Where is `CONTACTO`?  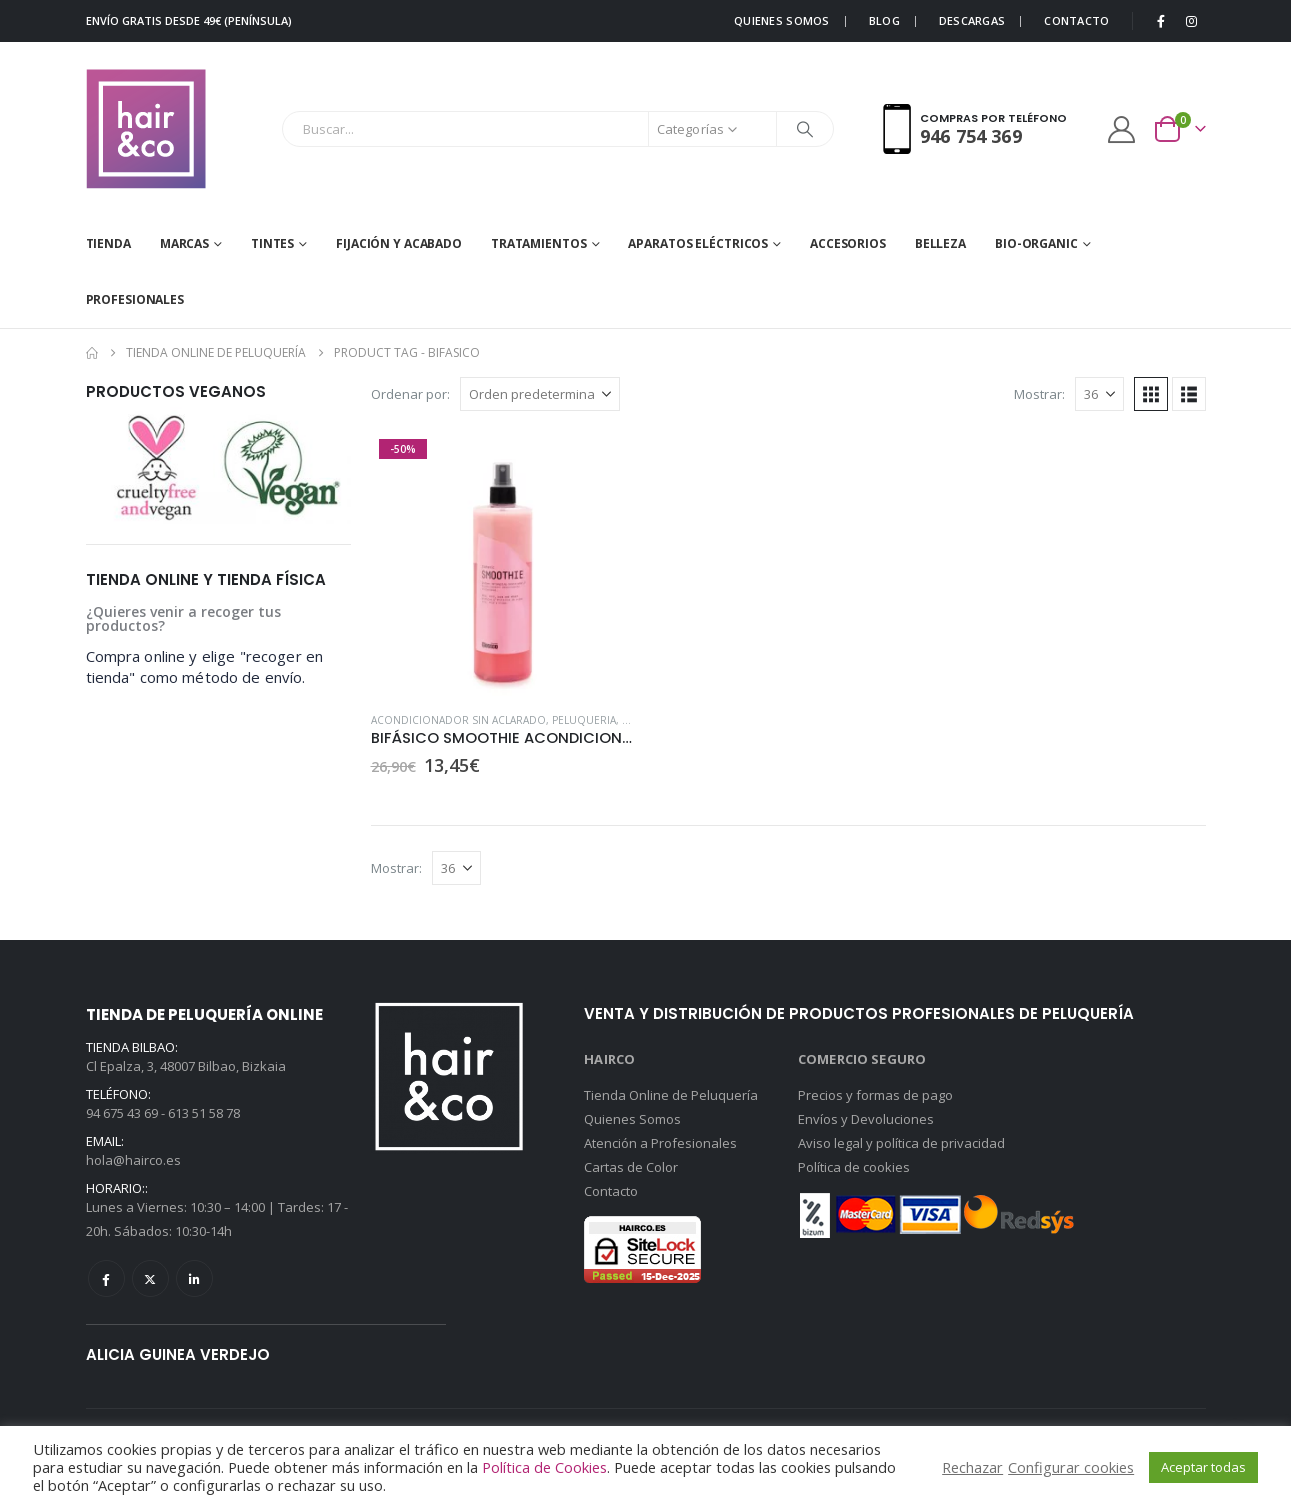 CONTACTO is located at coordinates (1076, 20).